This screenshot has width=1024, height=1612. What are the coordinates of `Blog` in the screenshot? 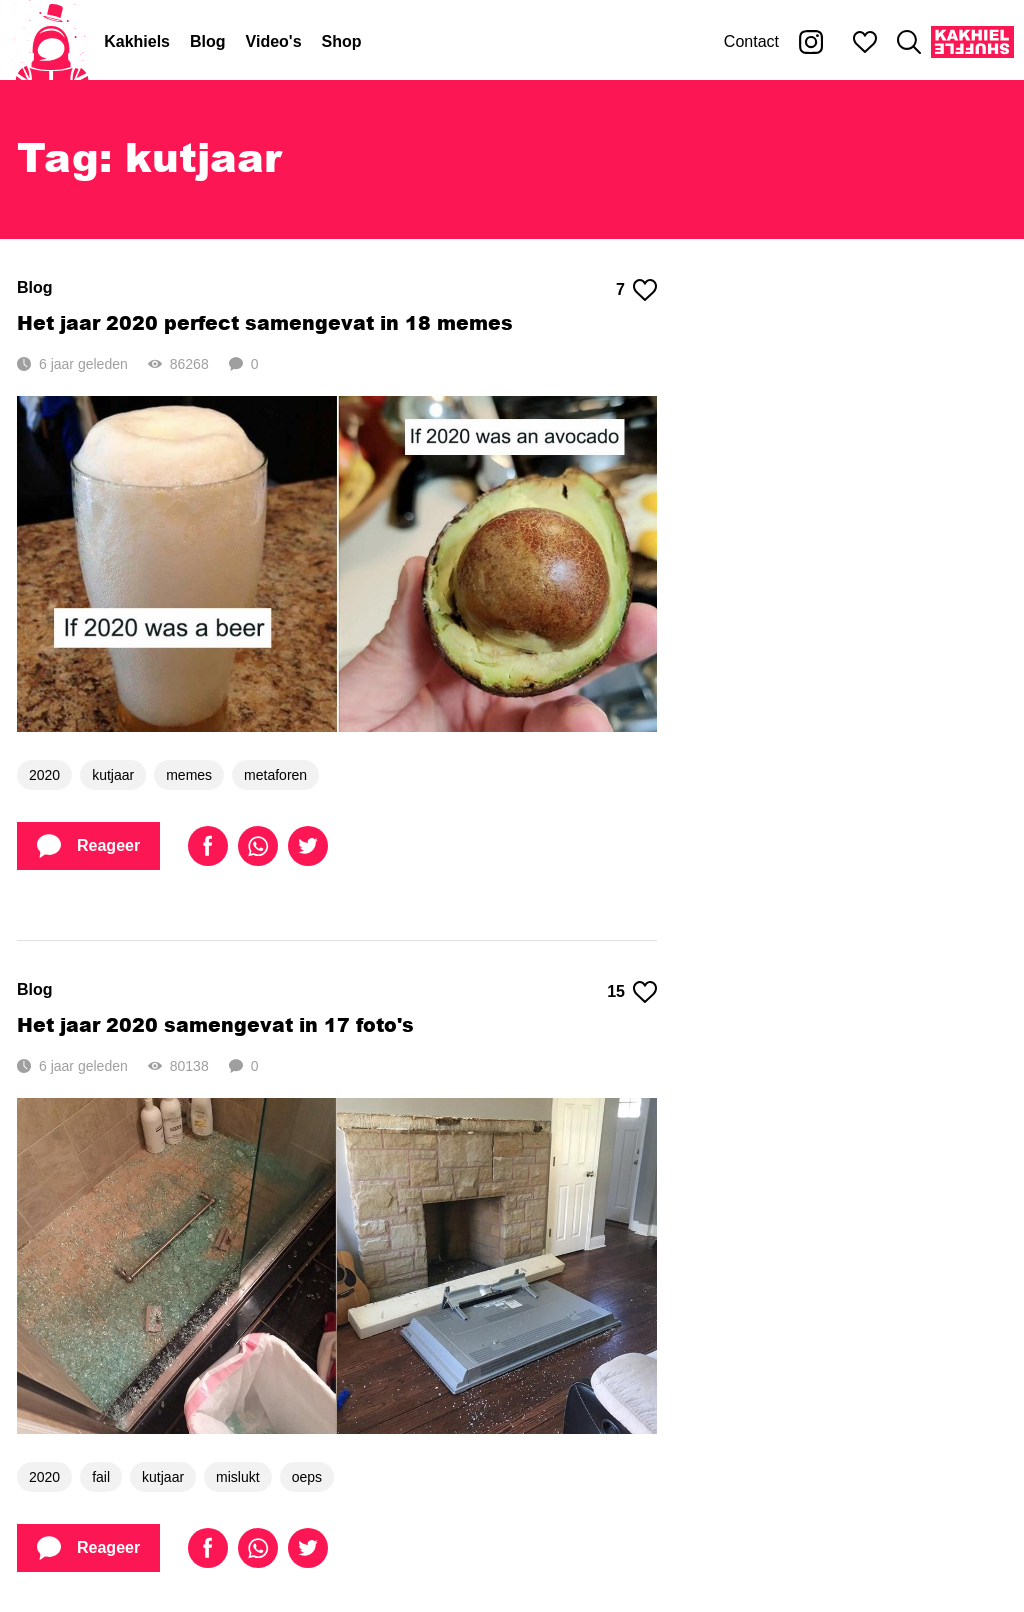 It's located at (208, 41).